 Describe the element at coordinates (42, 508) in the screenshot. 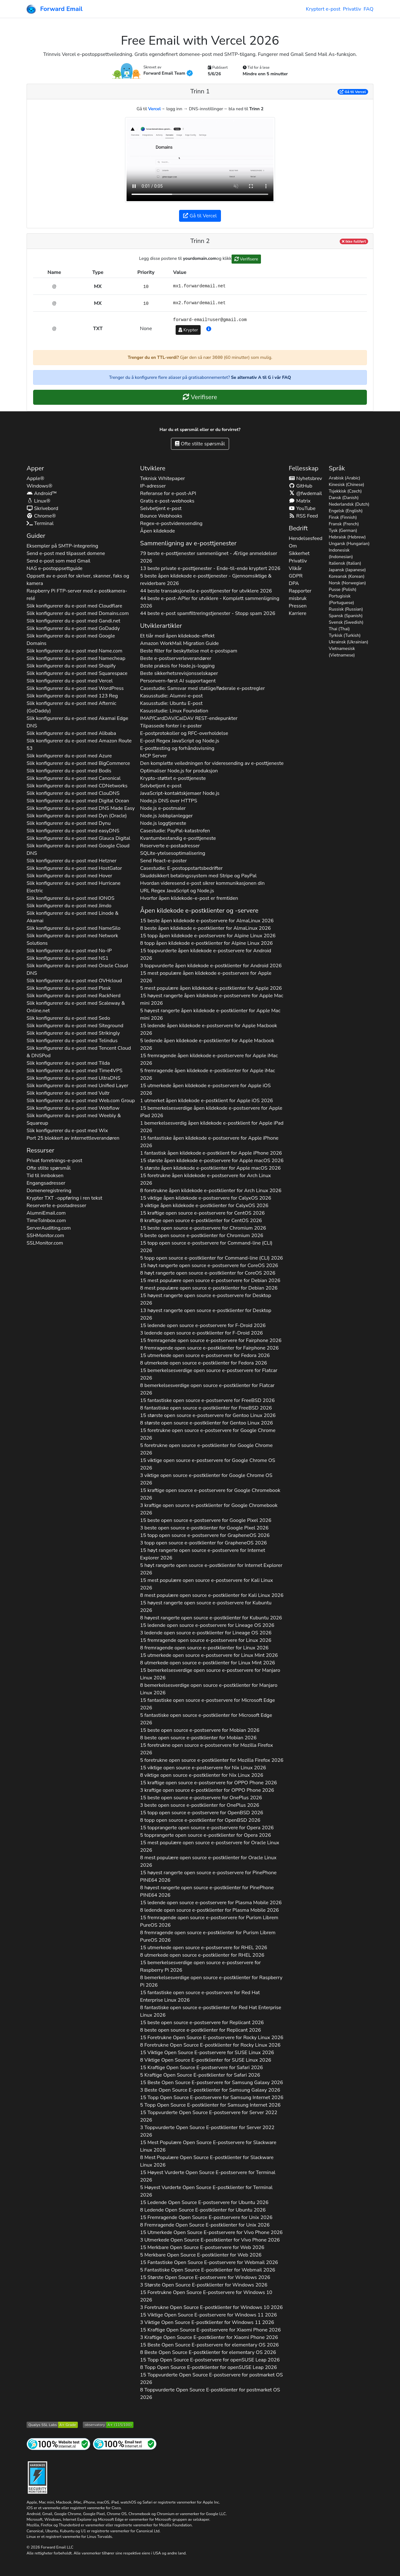

I see `Skrivebord` at that location.